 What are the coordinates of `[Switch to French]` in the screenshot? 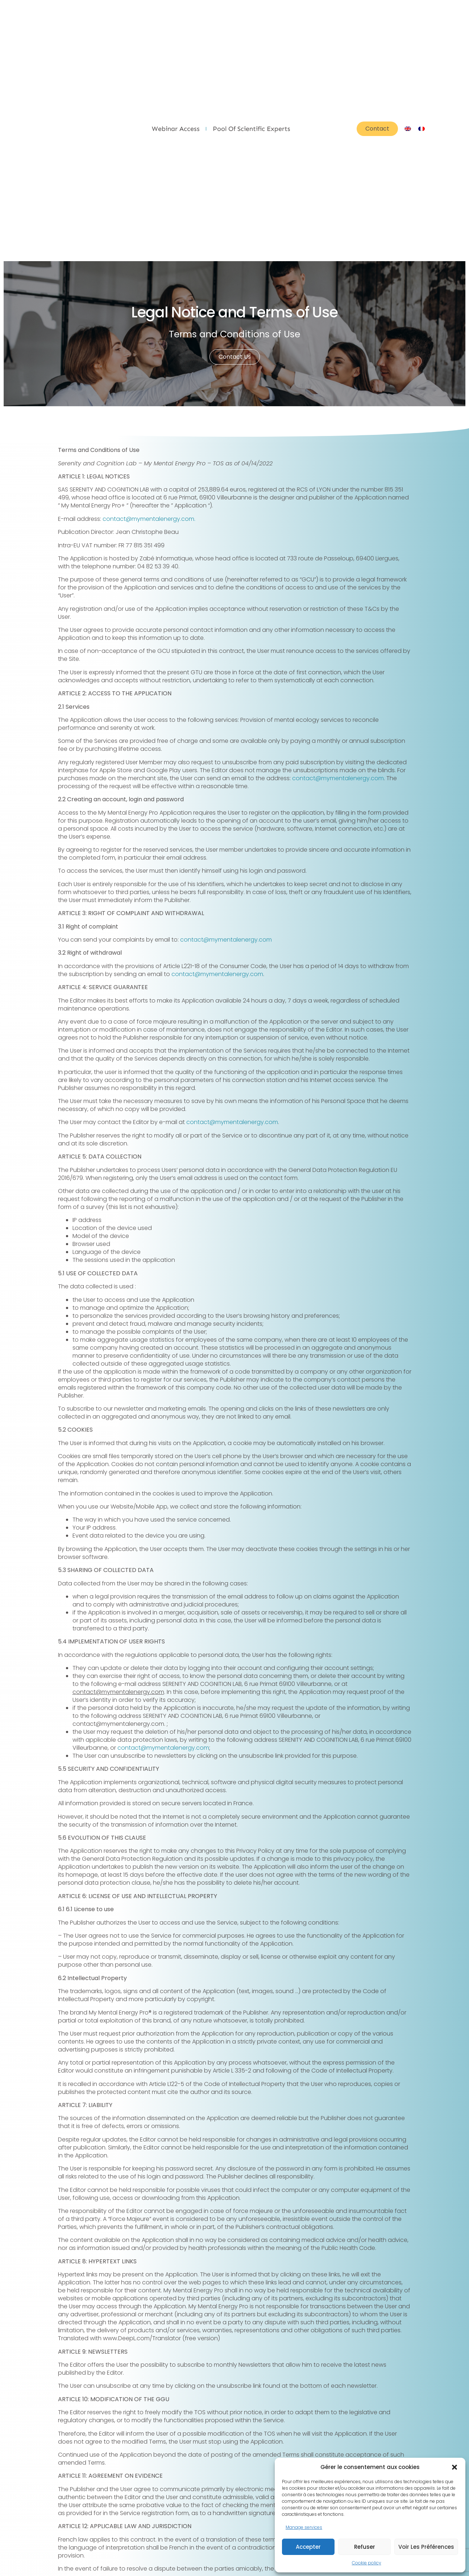 It's located at (421, 129).